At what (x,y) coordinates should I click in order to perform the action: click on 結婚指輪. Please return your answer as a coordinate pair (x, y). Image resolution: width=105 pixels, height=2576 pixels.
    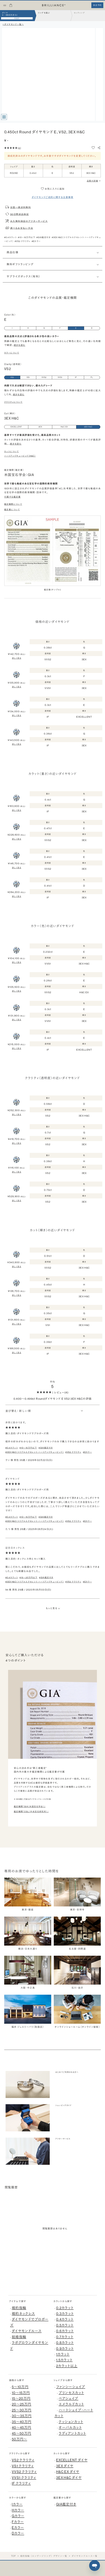
    Looking at the image, I should click on (19, 2337).